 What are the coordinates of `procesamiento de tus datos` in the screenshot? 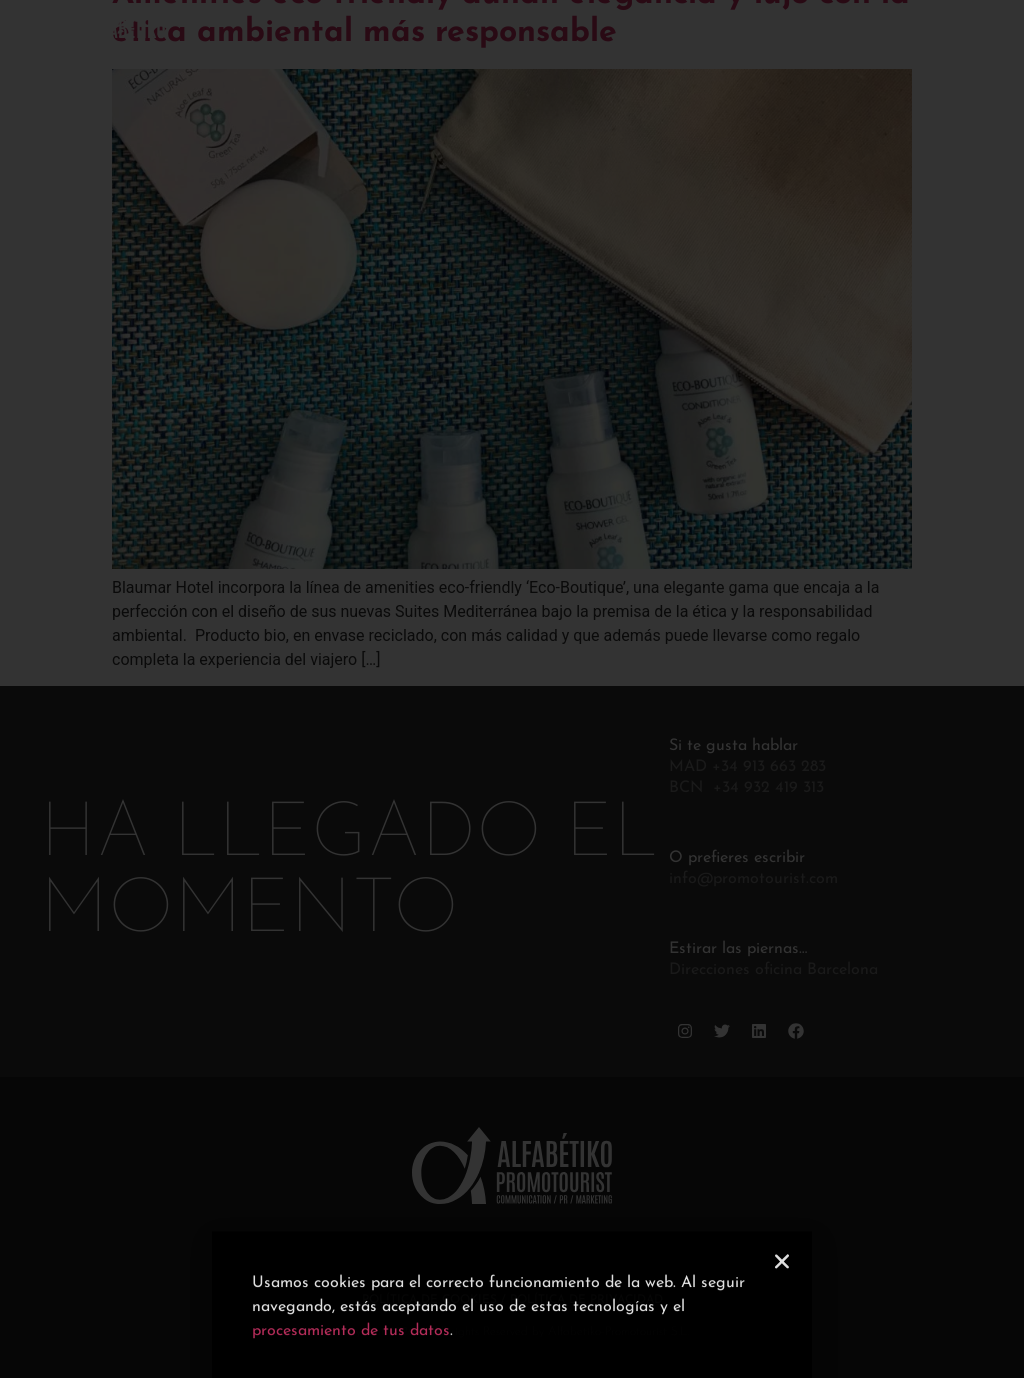 It's located at (351, 1352).